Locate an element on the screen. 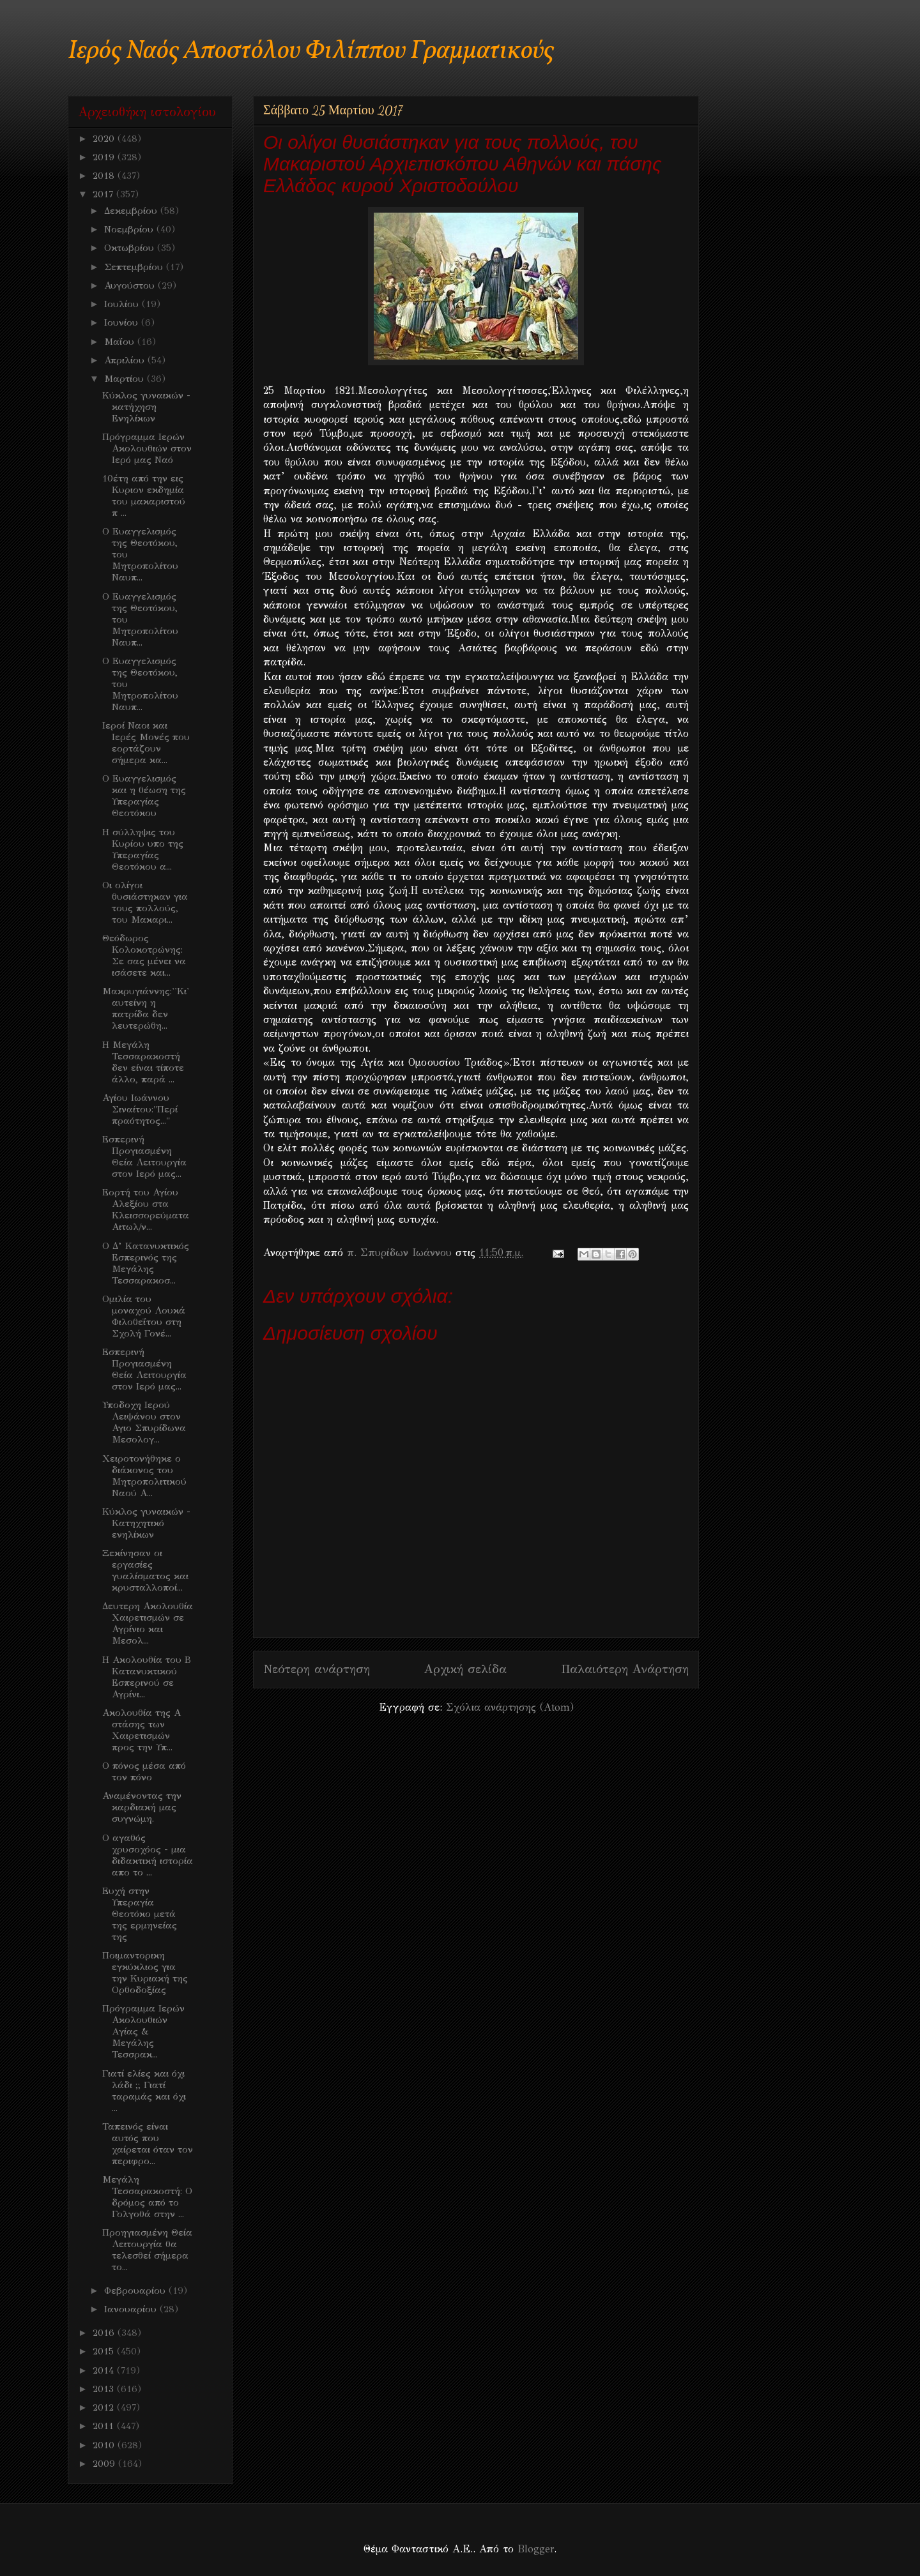 The width and height of the screenshot is (920, 2576). Ευχή στην Υπεραγία Θεοτόκο μετά της ερμηνείας της is located at coordinates (139, 1914).